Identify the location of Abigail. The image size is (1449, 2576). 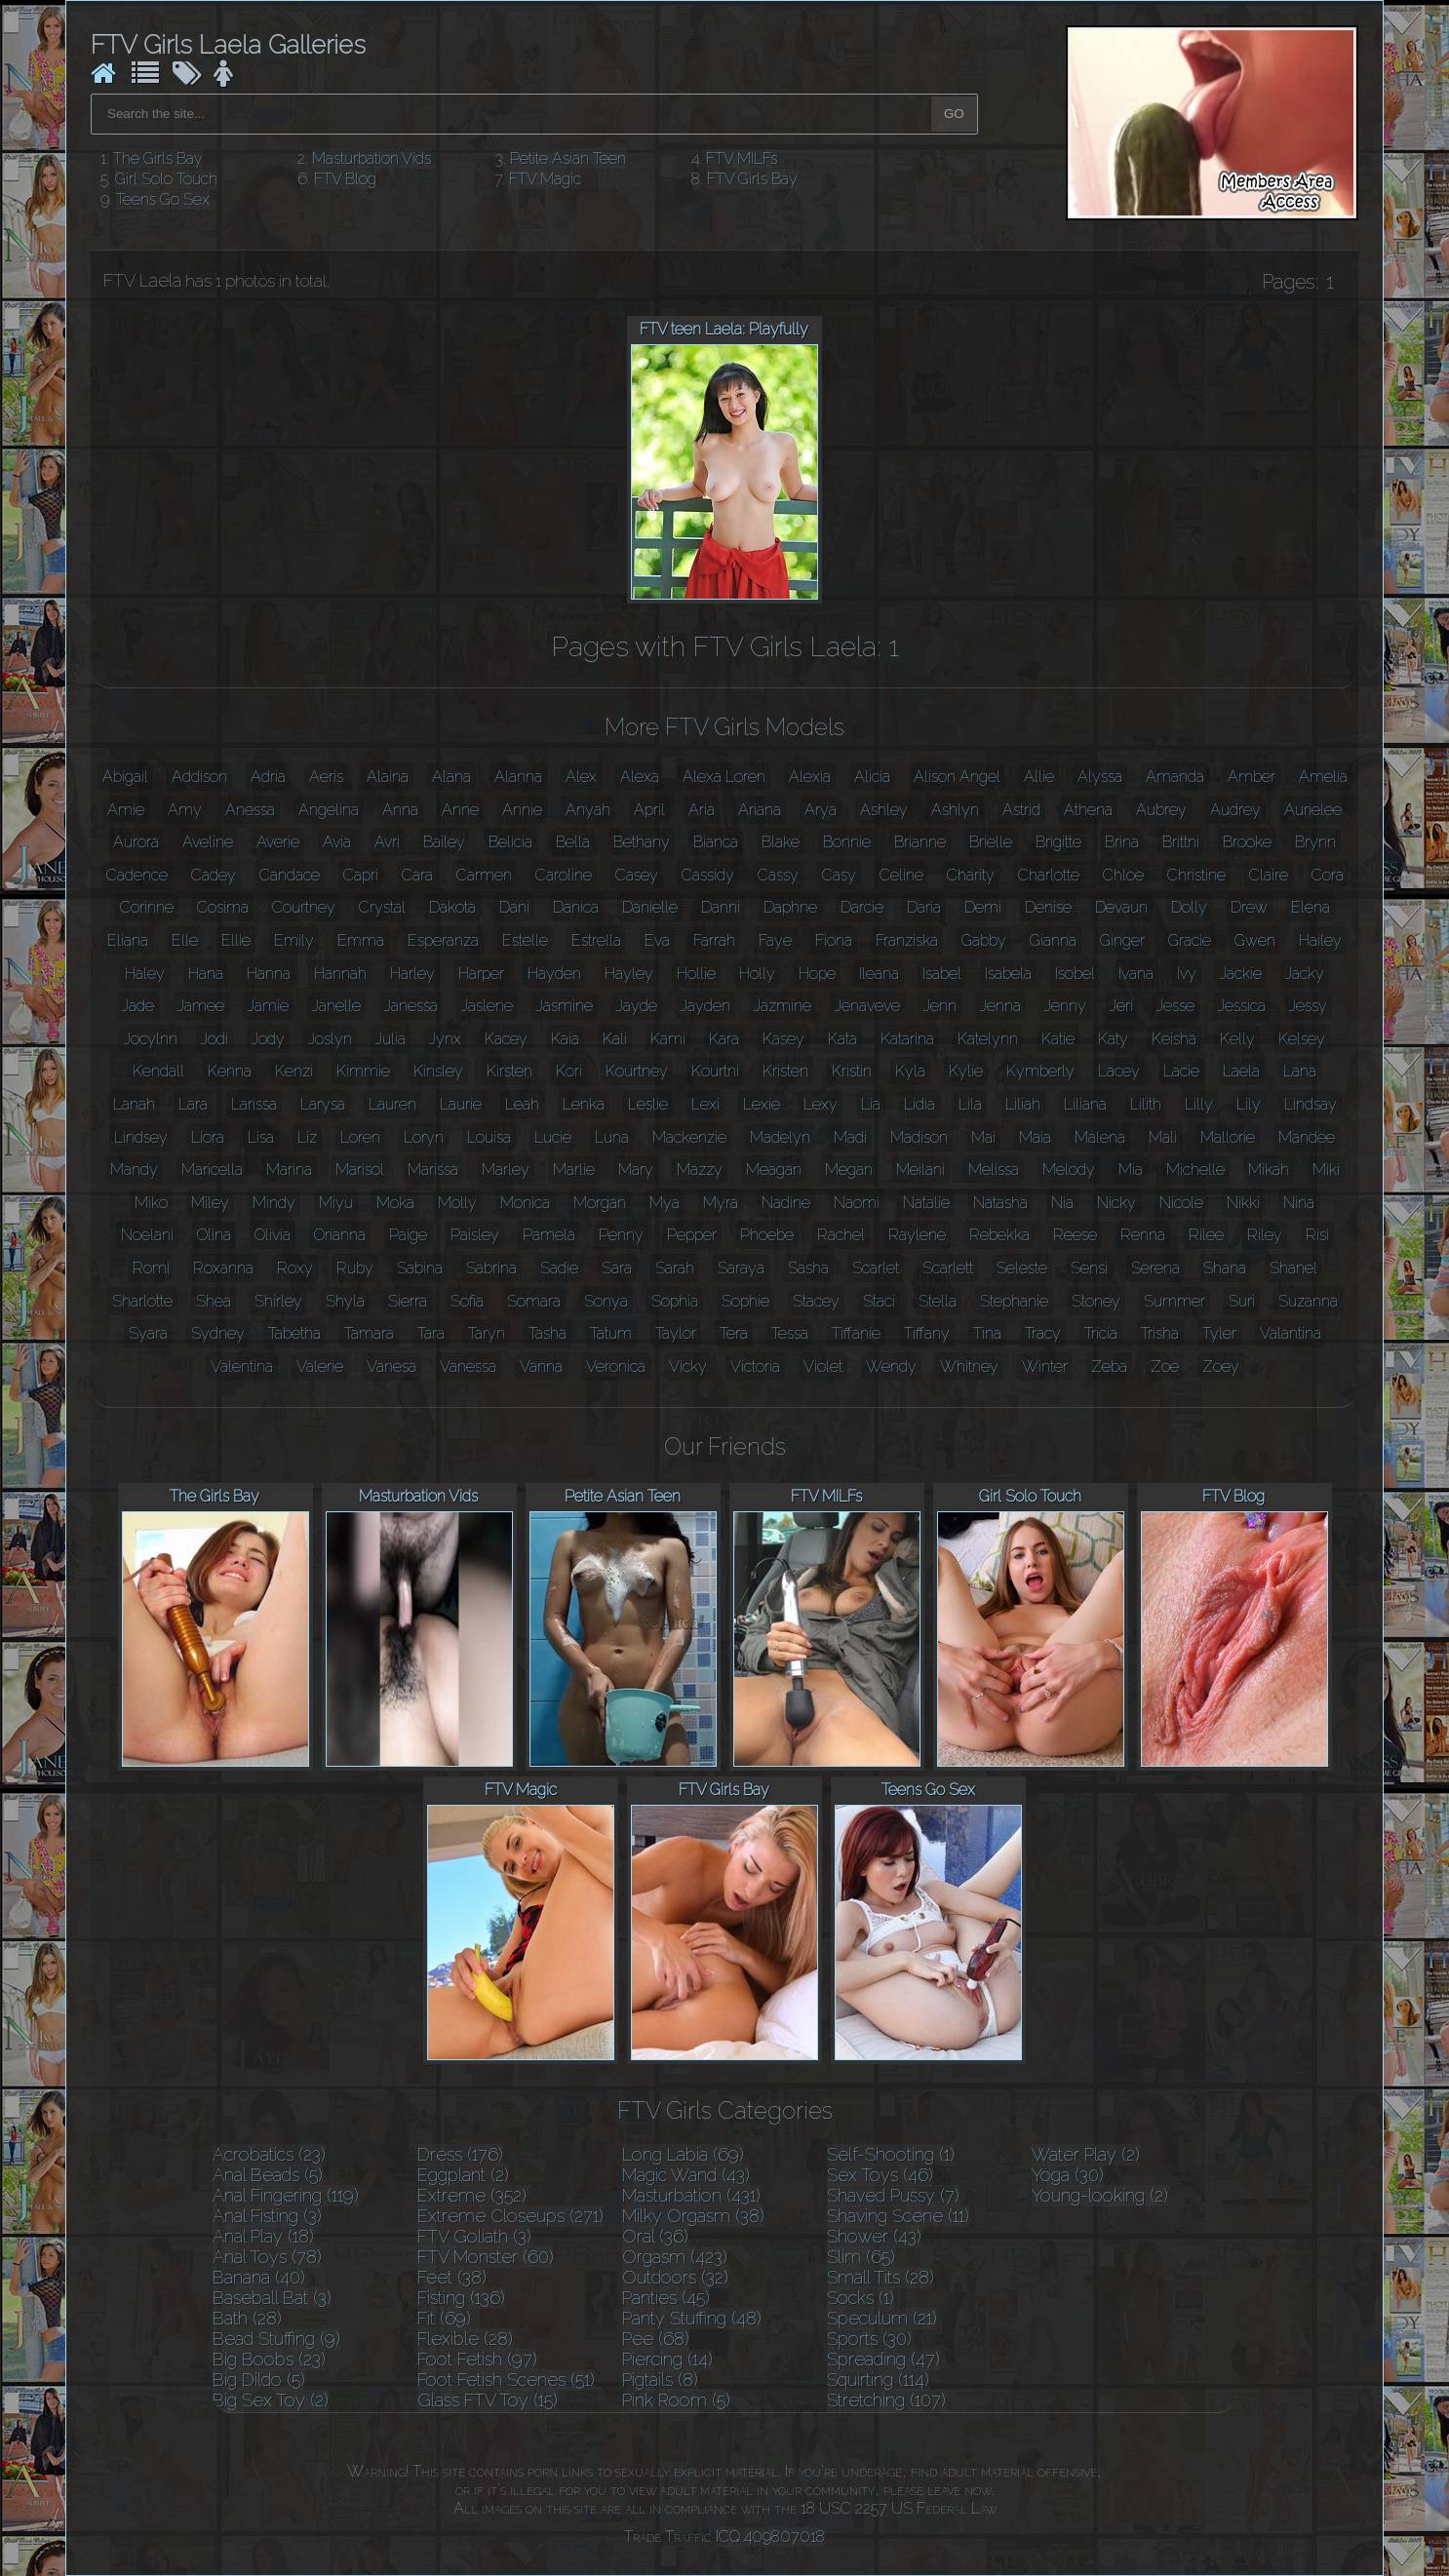
(125, 776).